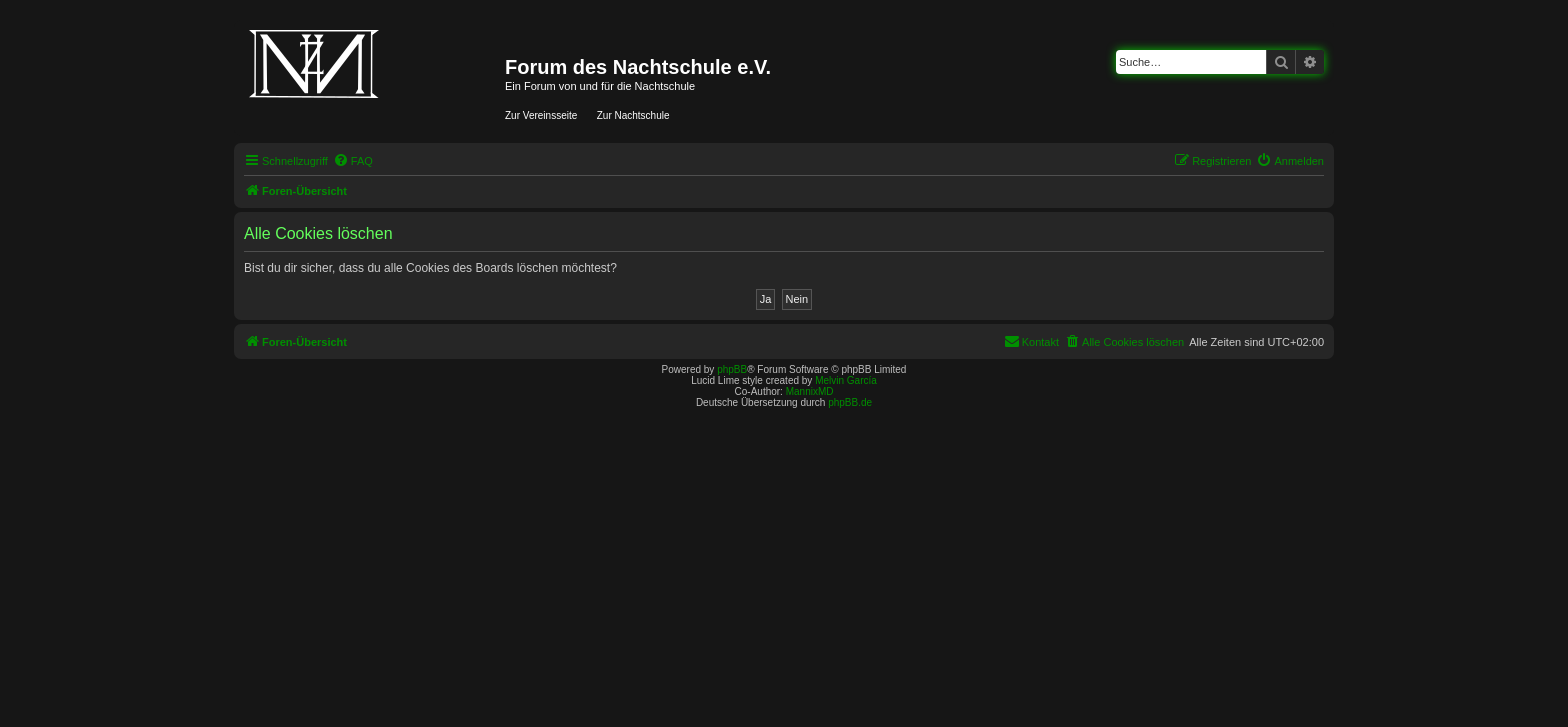 The height and width of the screenshot is (727, 1568). What do you see at coordinates (846, 380) in the screenshot?
I see `Melvin García` at bounding box center [846, 380].